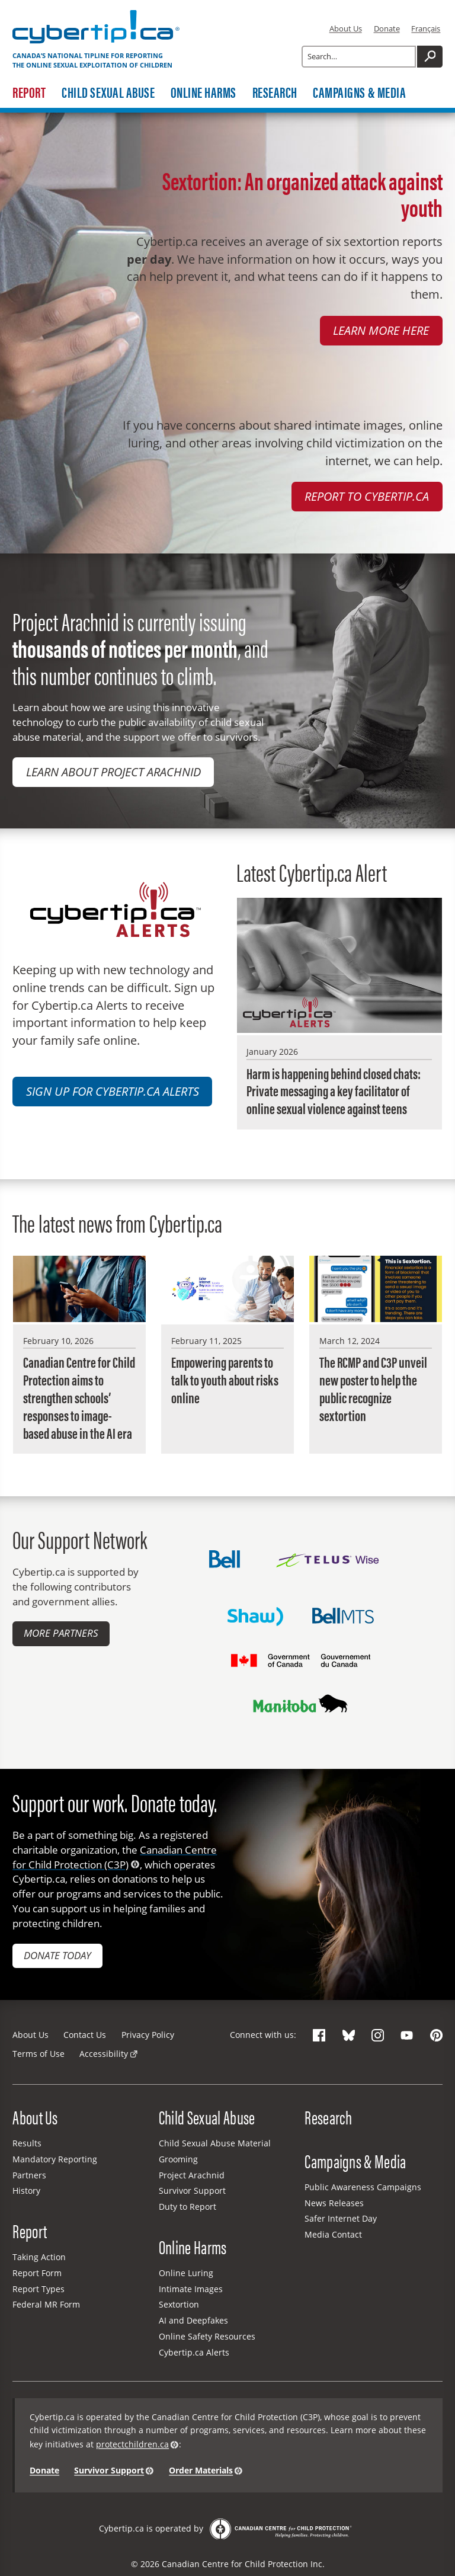 This screenshot has width=455, height=2576. Describe the element at coordinates (39, 2257) in the screenshot. I see `Taking Action` at that location.